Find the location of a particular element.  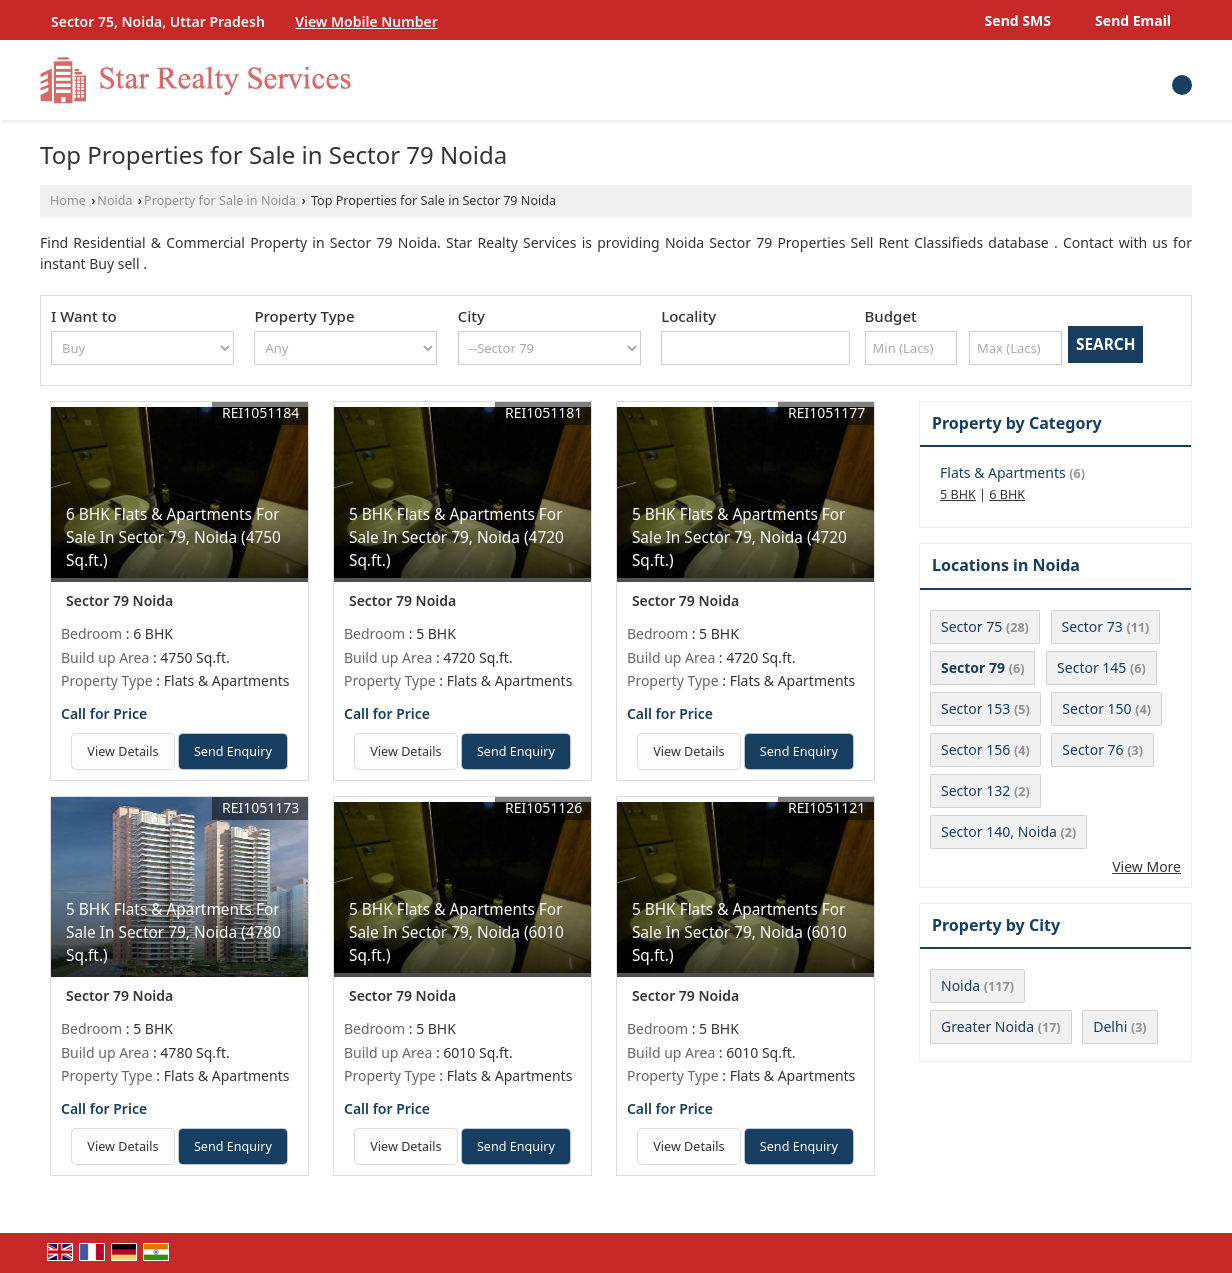

6 BHK Flats & Apartments For Sale In Sector 79, Noida (4750 Sq.ft.) is located at coordinates (173, 537).